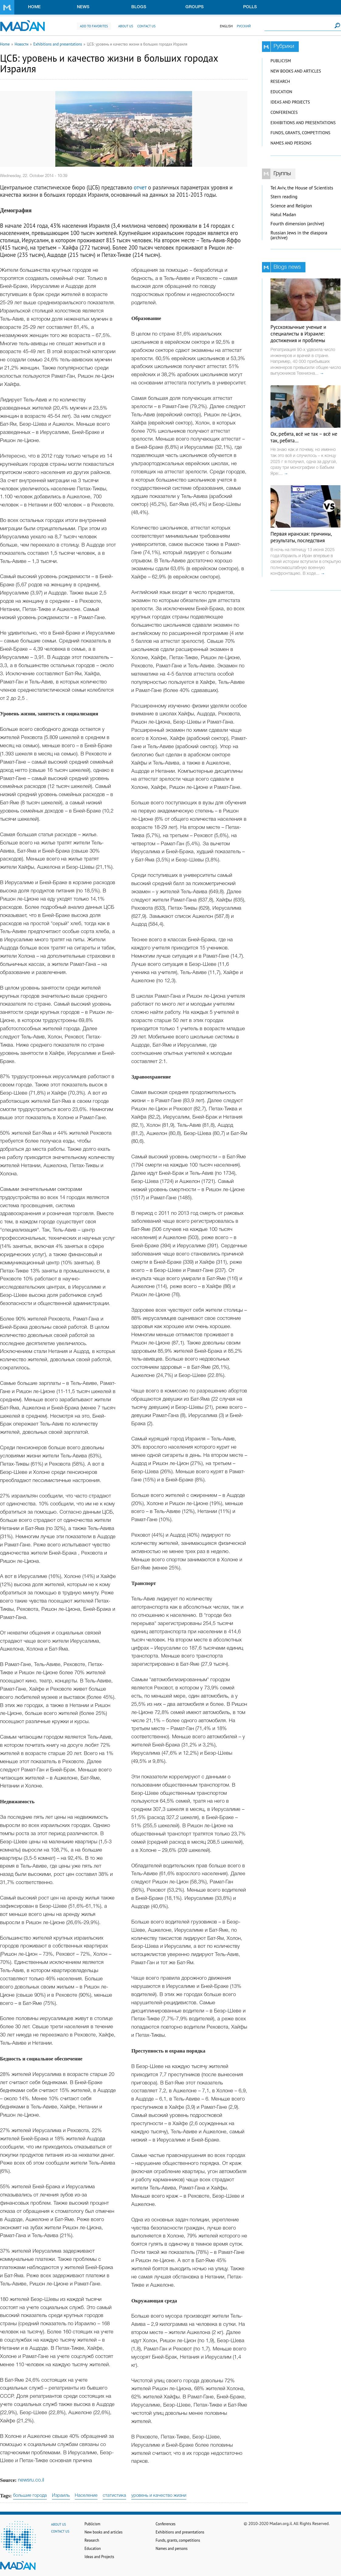 The width and height of the screenshot is (341, 2576). I want to click on Израиль, so click(61, 2495).